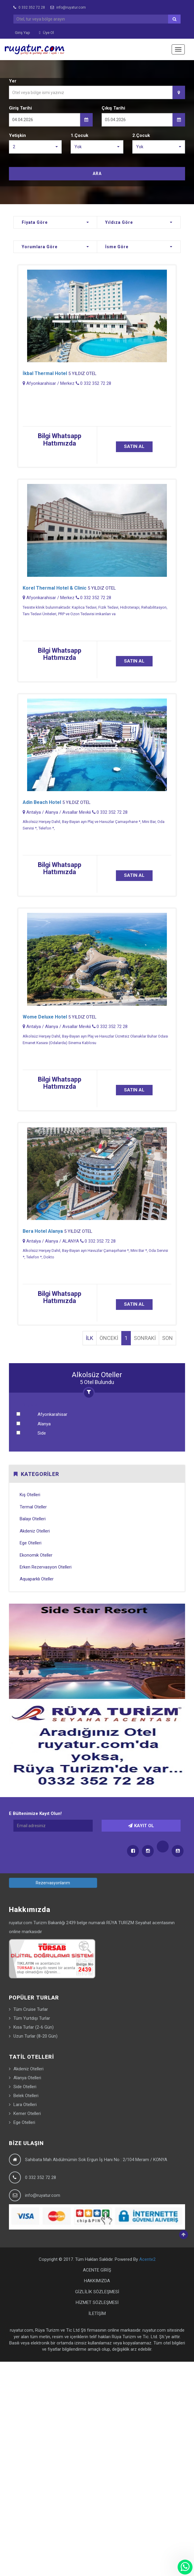 The image size is (194, 2576). I want to click on İLETİŞİM, so click(97, 2313).